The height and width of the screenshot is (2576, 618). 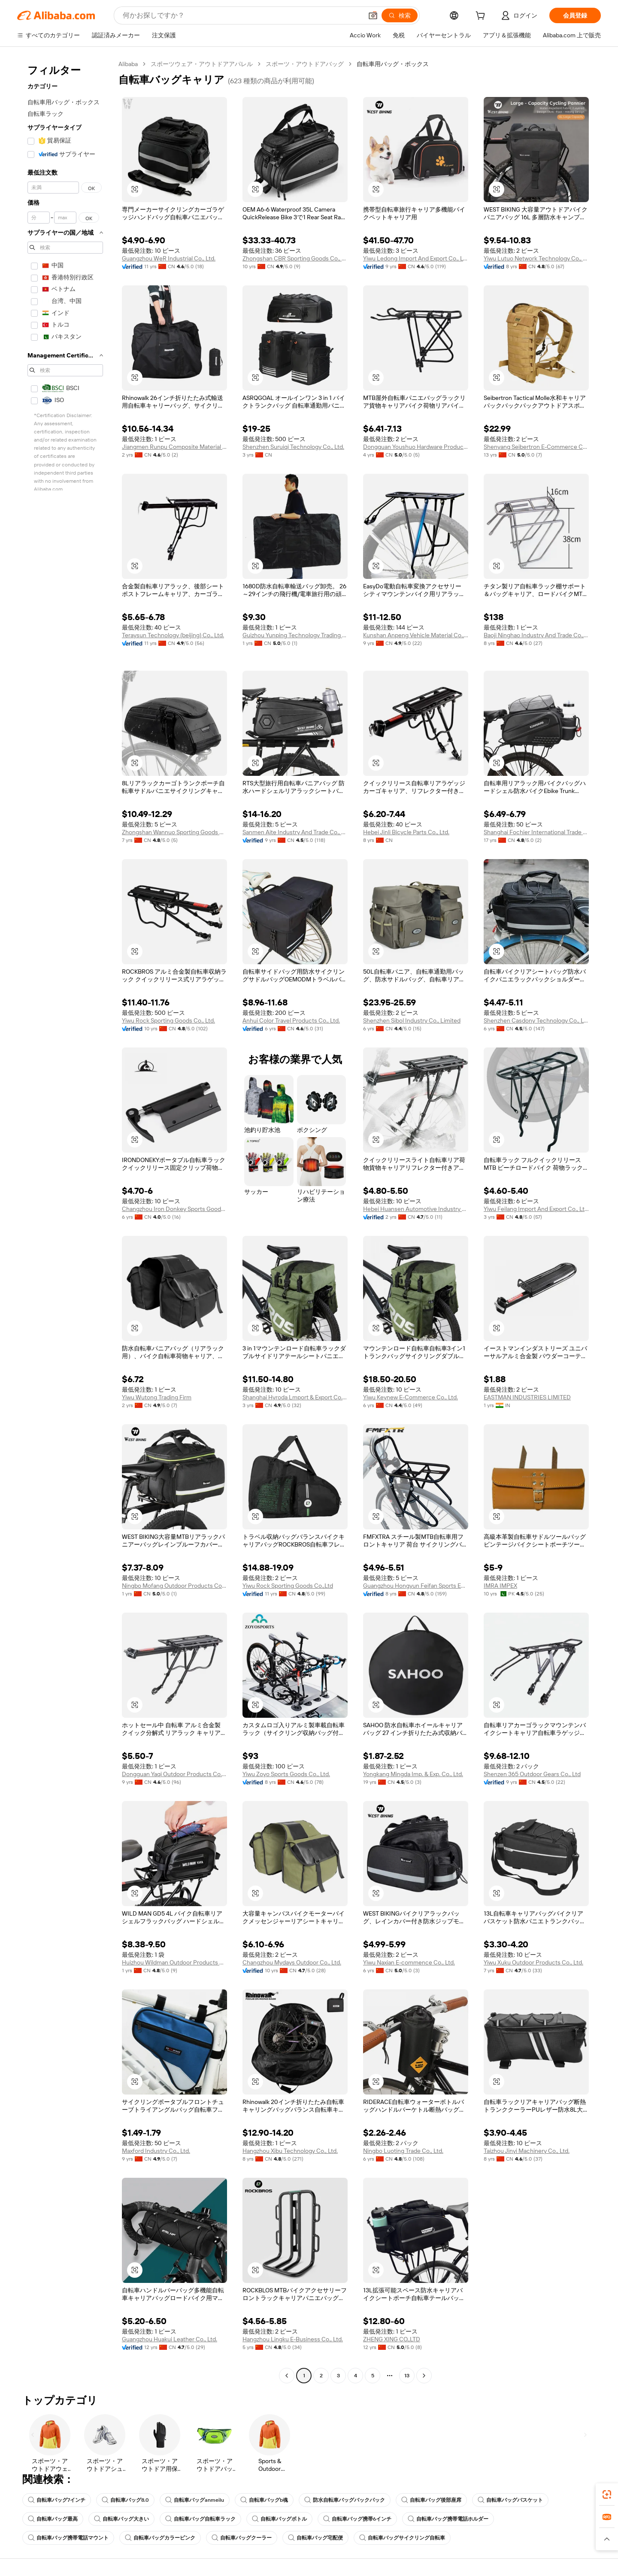 What do you see at coordinates (174, 1774) in the screenshot?
I see `Dongguan Yaqi Outdoor Products Co., Ltd.` at bounding box center [174, 1774].